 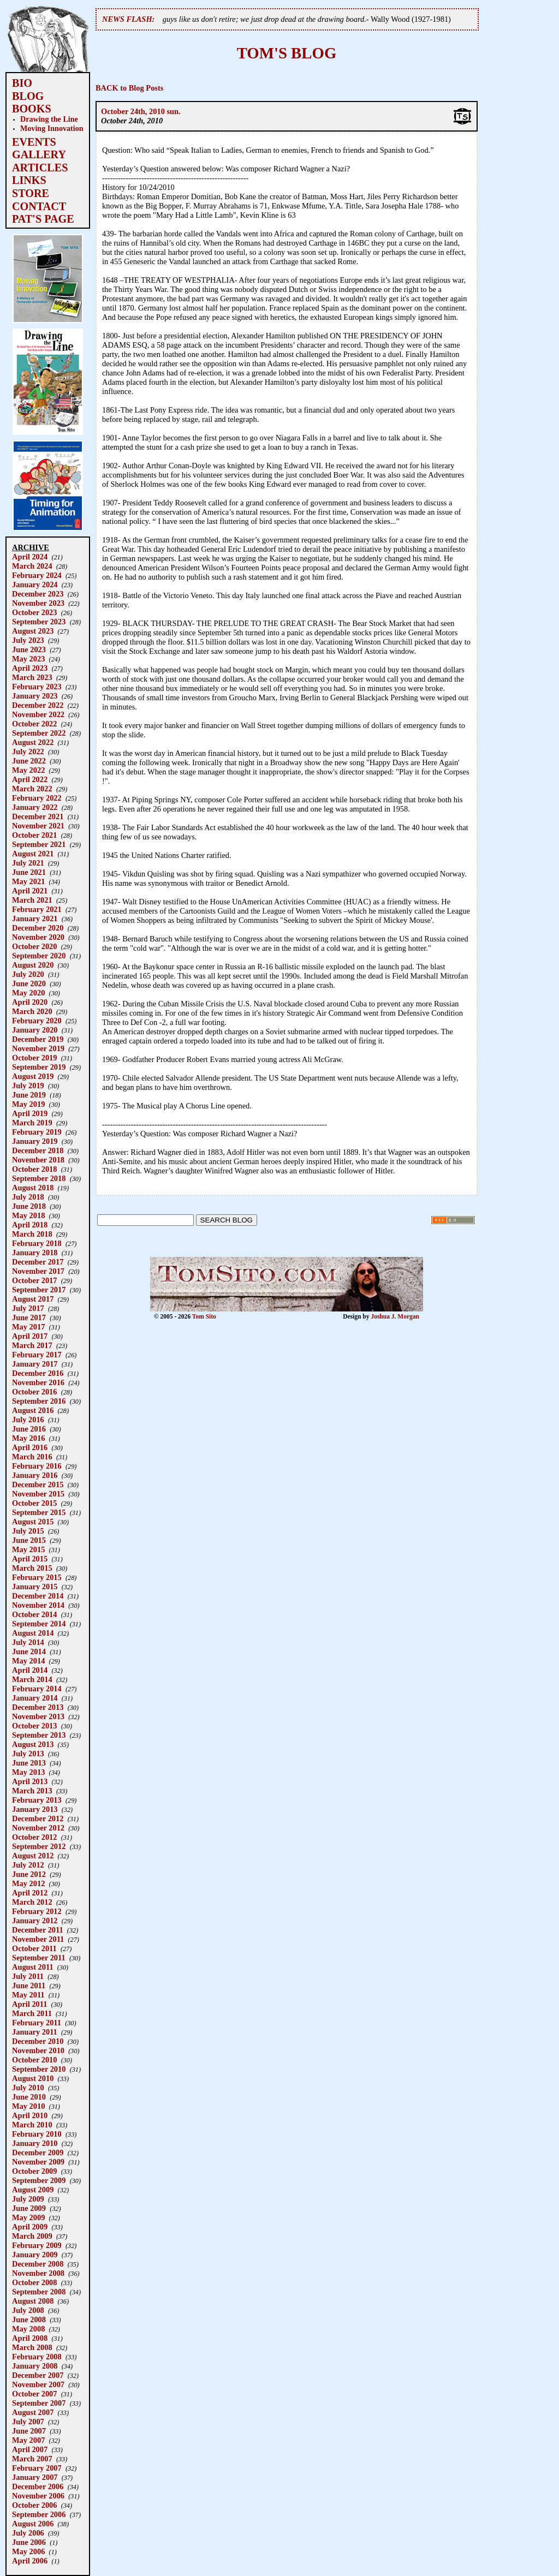 What do you see at coordinates (39, 1178) in the screenshot?
I see `September 2018` at bounding box center [39, 1178].